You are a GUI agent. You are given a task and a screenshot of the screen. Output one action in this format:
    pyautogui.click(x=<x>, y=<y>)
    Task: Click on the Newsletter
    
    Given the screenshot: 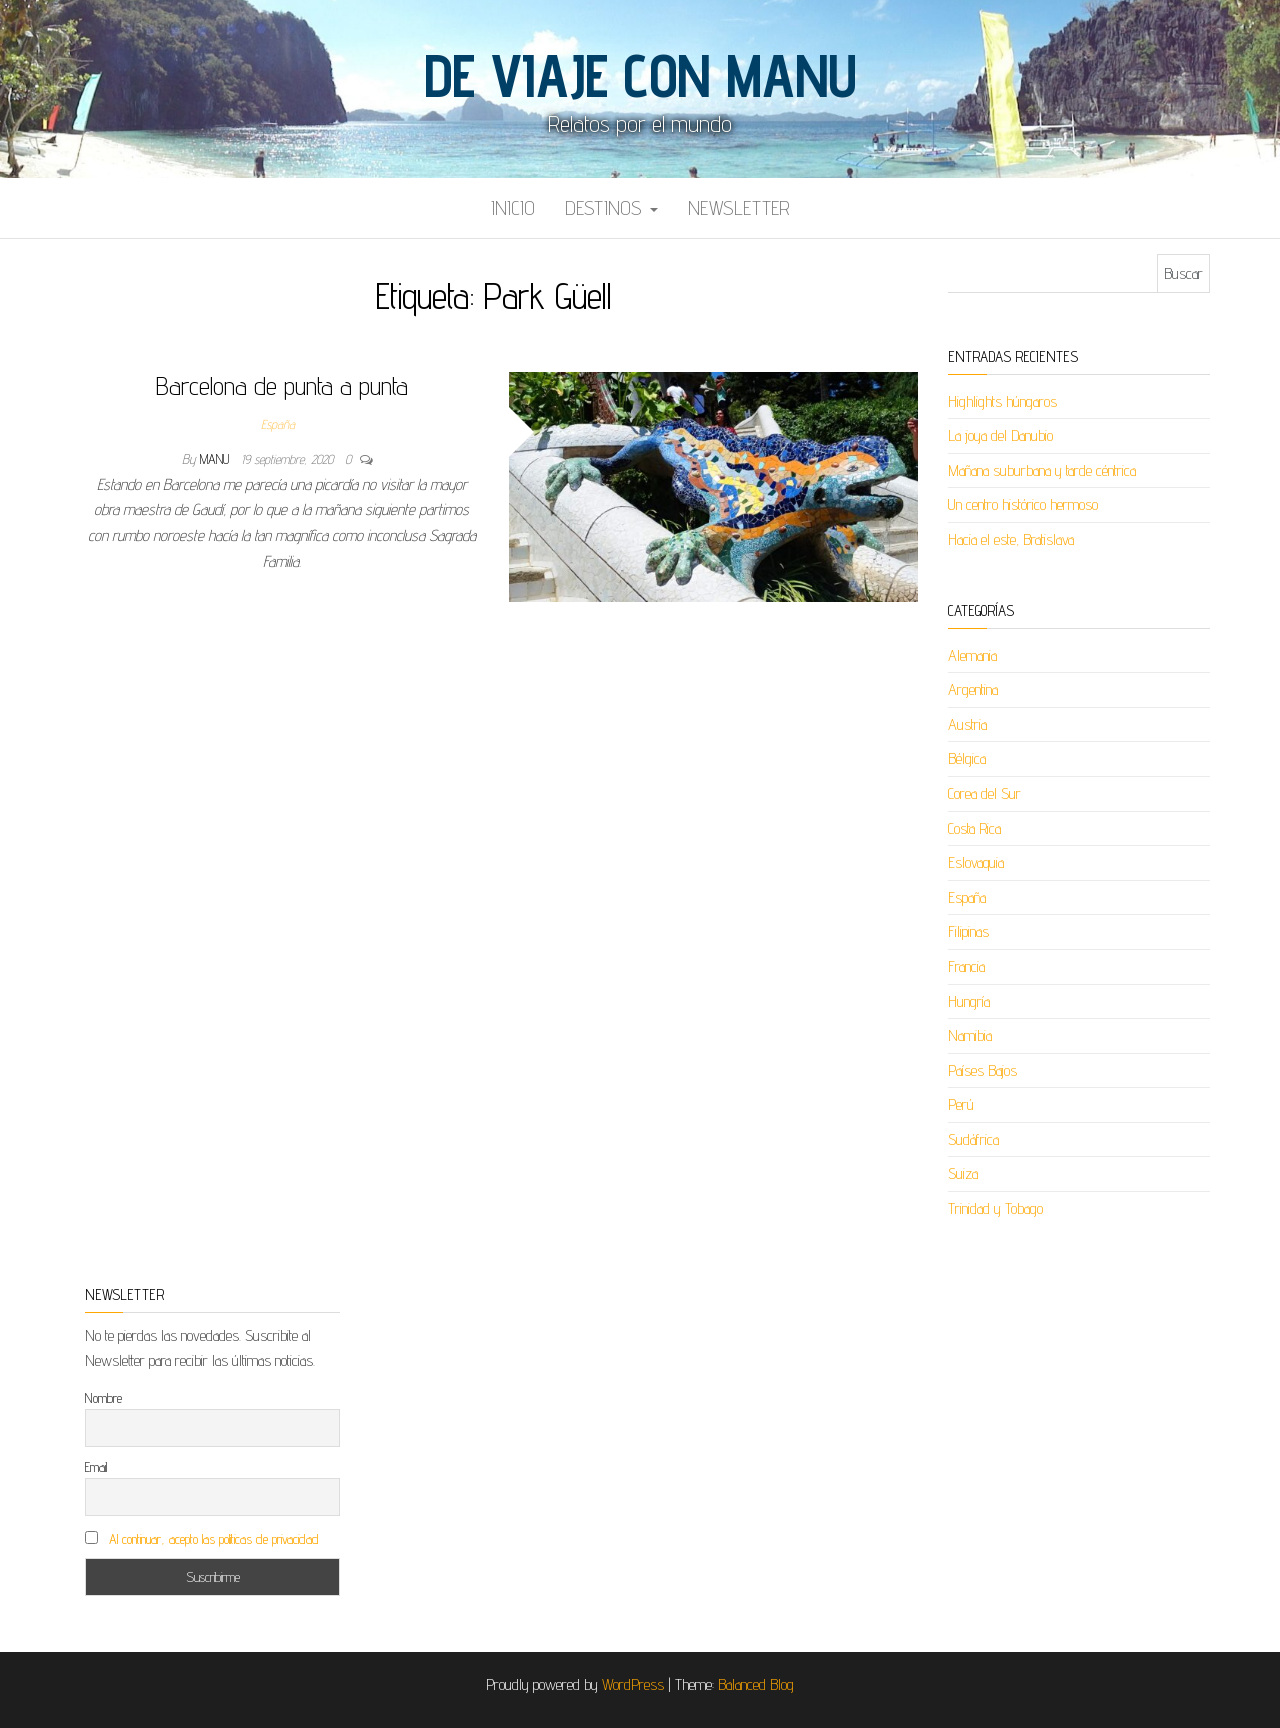 What is the action you would take?
    pyautogui.click(x=739, y=208)
    